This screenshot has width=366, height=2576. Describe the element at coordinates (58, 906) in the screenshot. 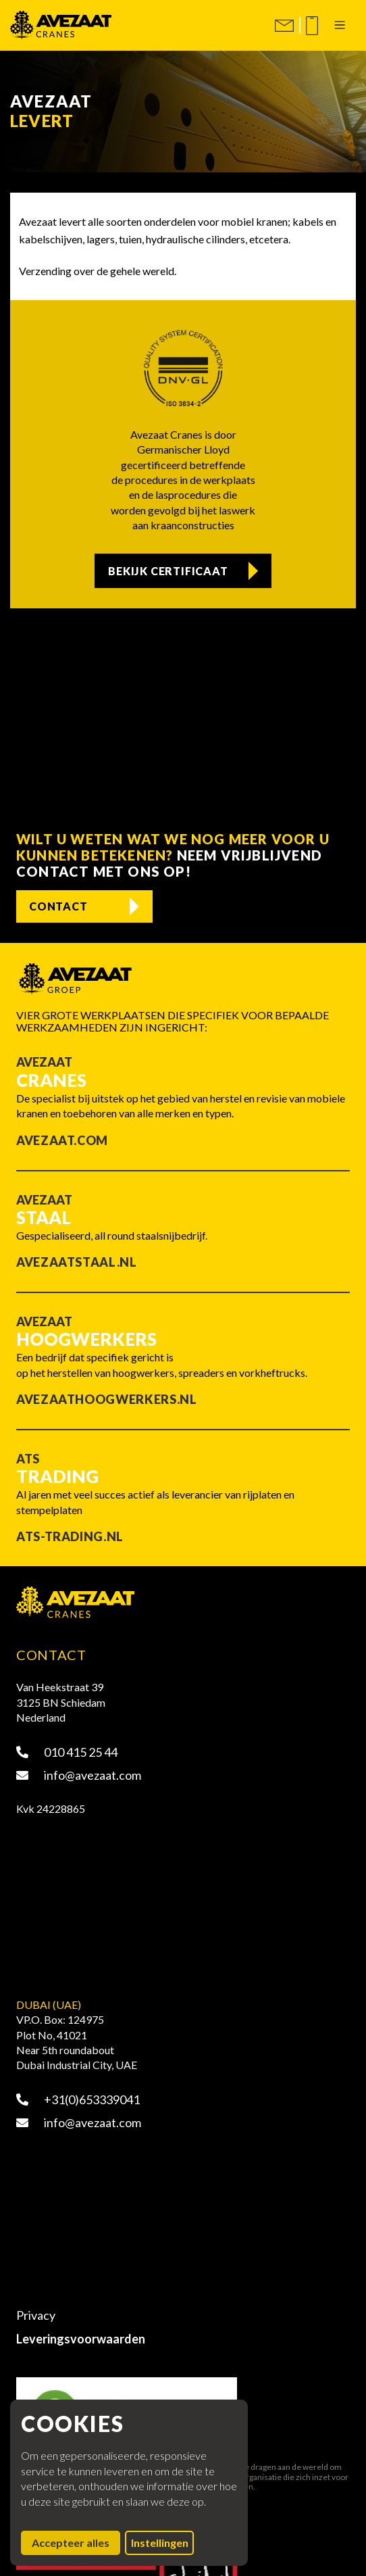

I see `Contact [Contact opnemen]` at that location.